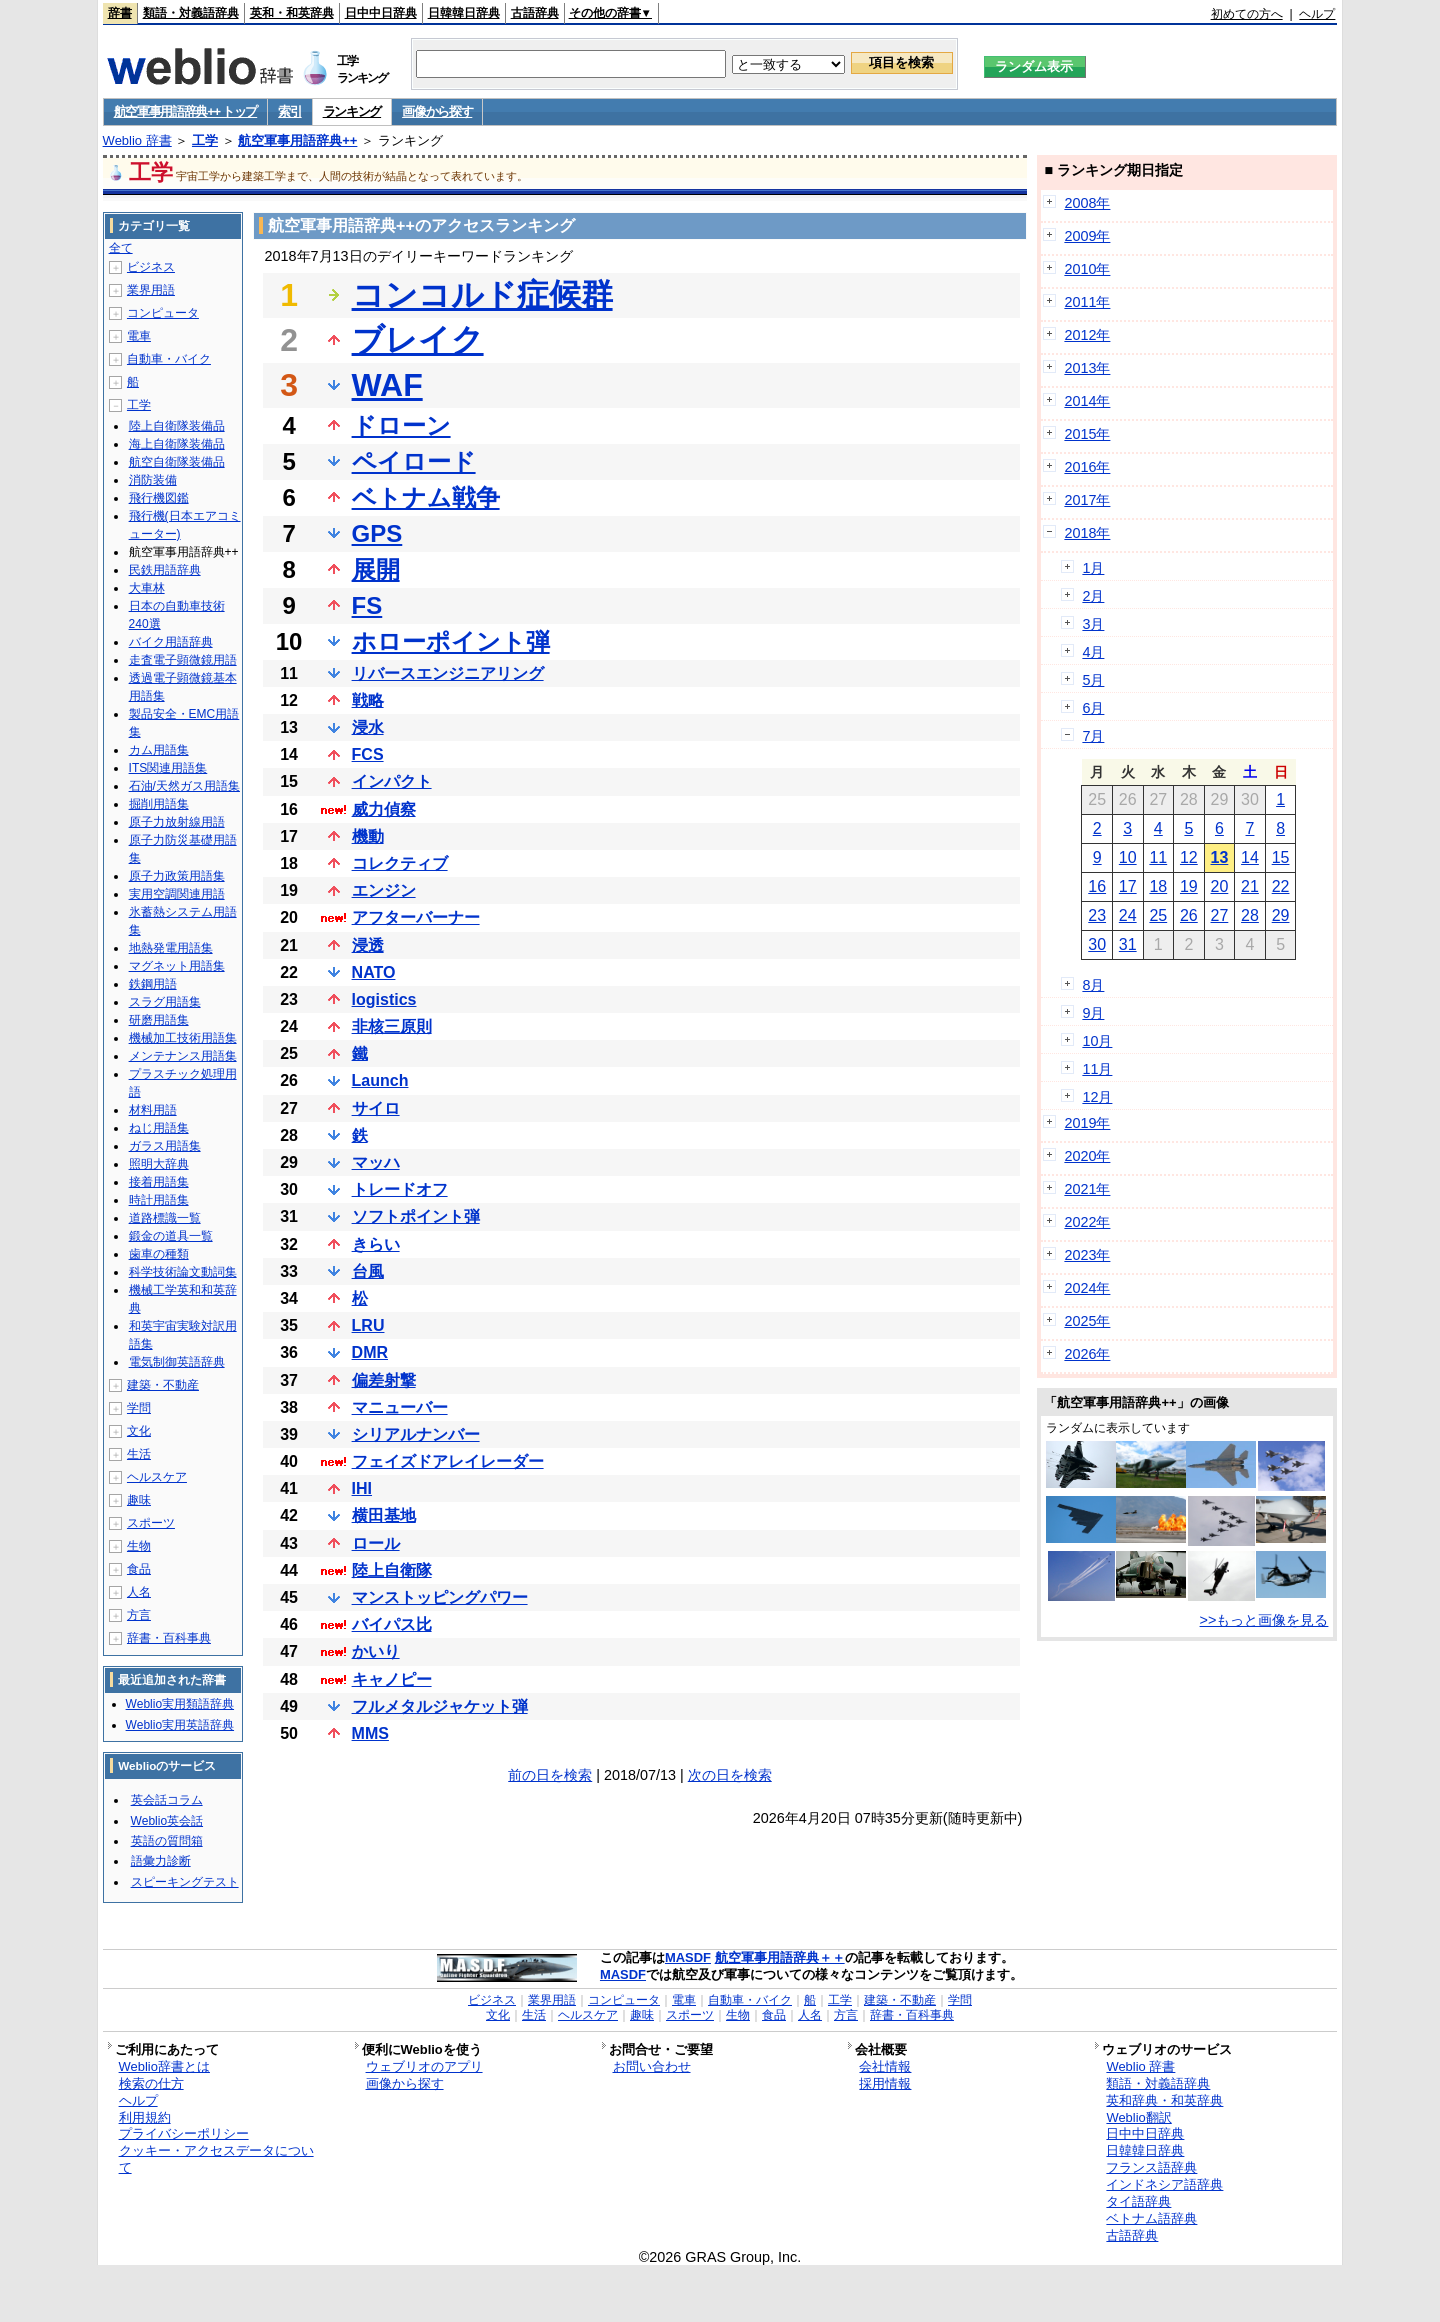  I want to click on ブレイク, so click(418, 340).